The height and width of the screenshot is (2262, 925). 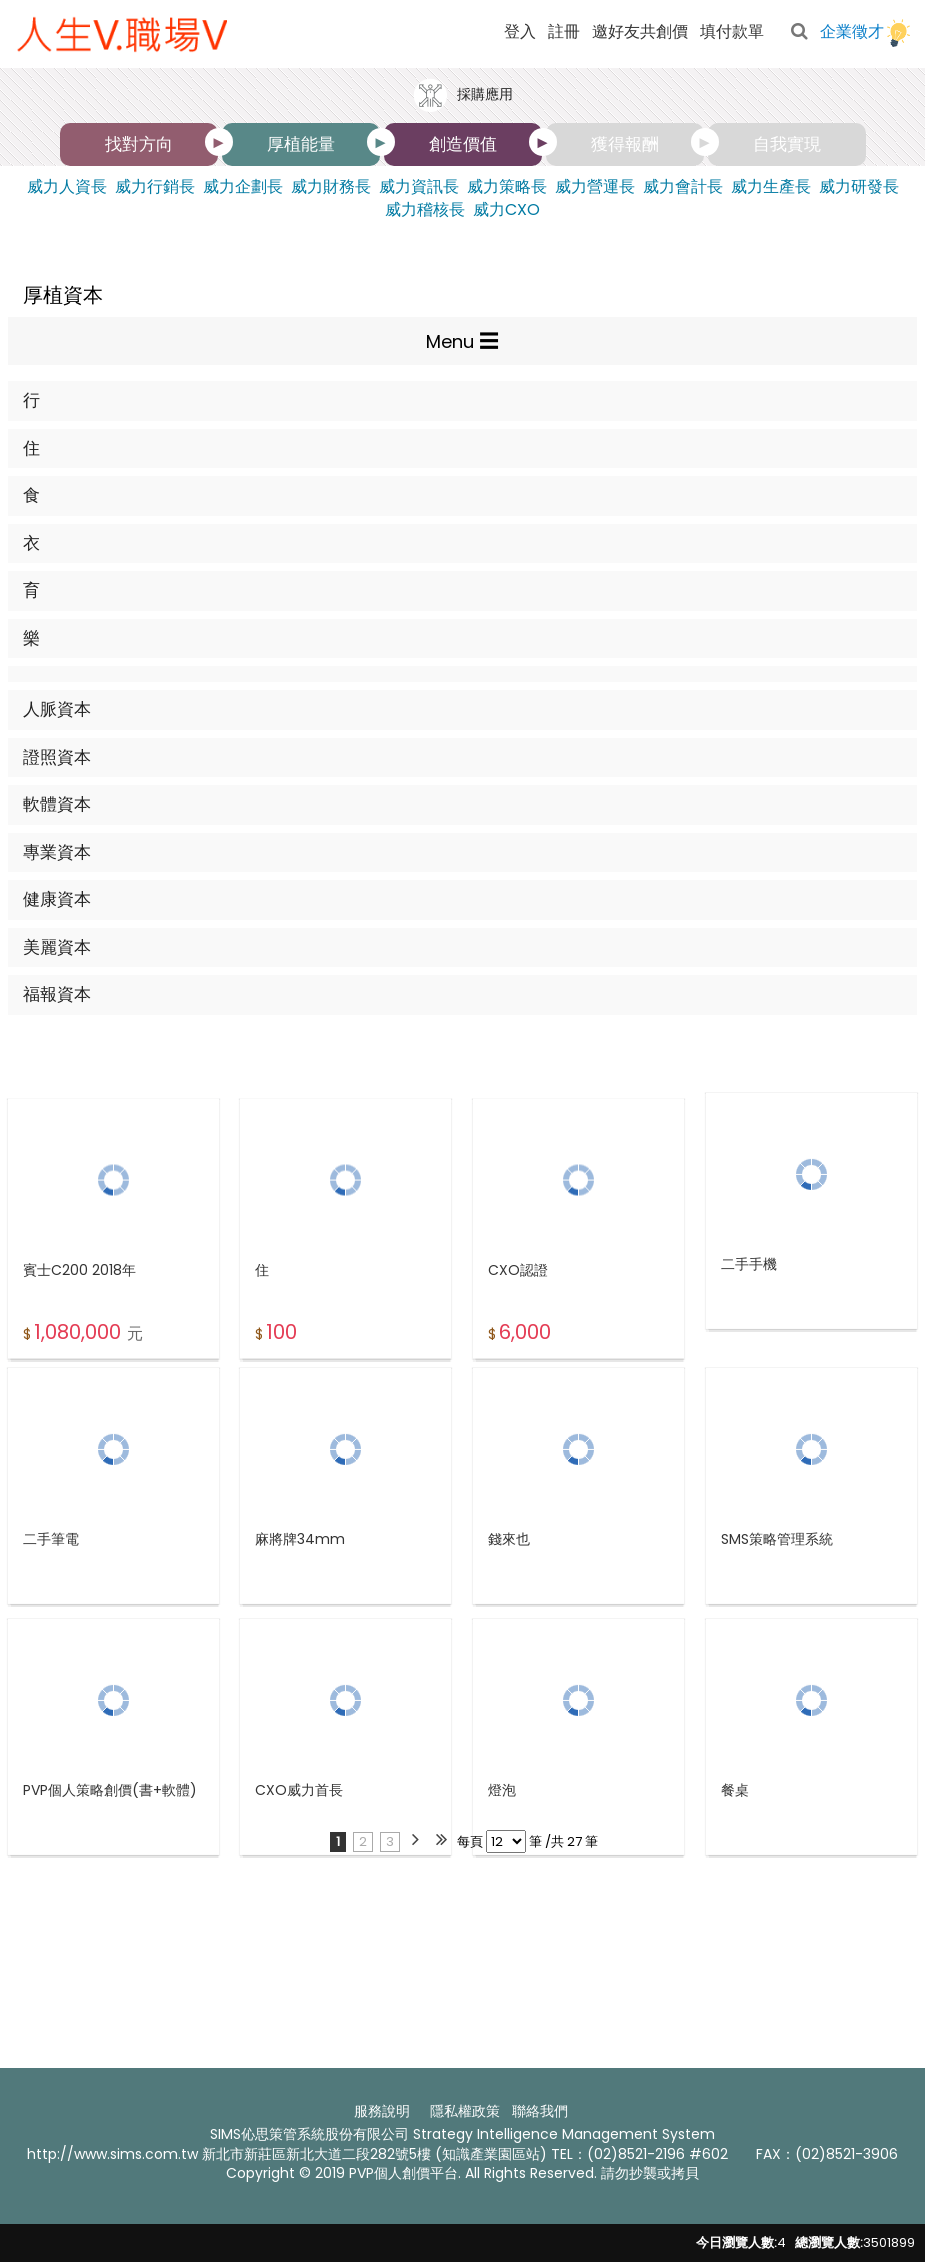 I want to click on 二手手機, so click(x=749, y=1324).